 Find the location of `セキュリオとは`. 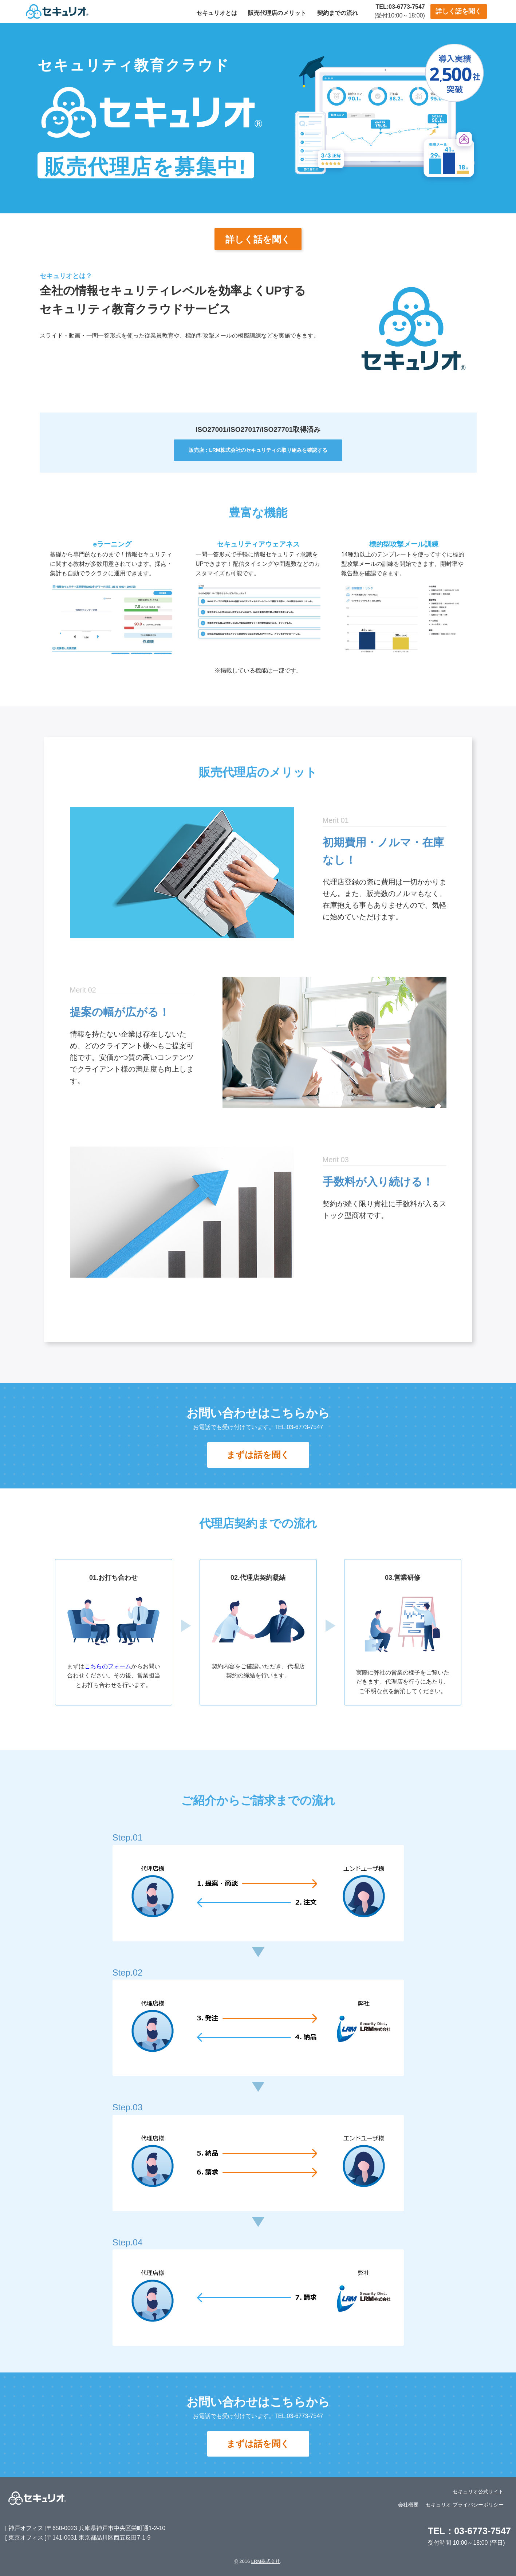

セキュリオとは is located at coordinates (216, 13).